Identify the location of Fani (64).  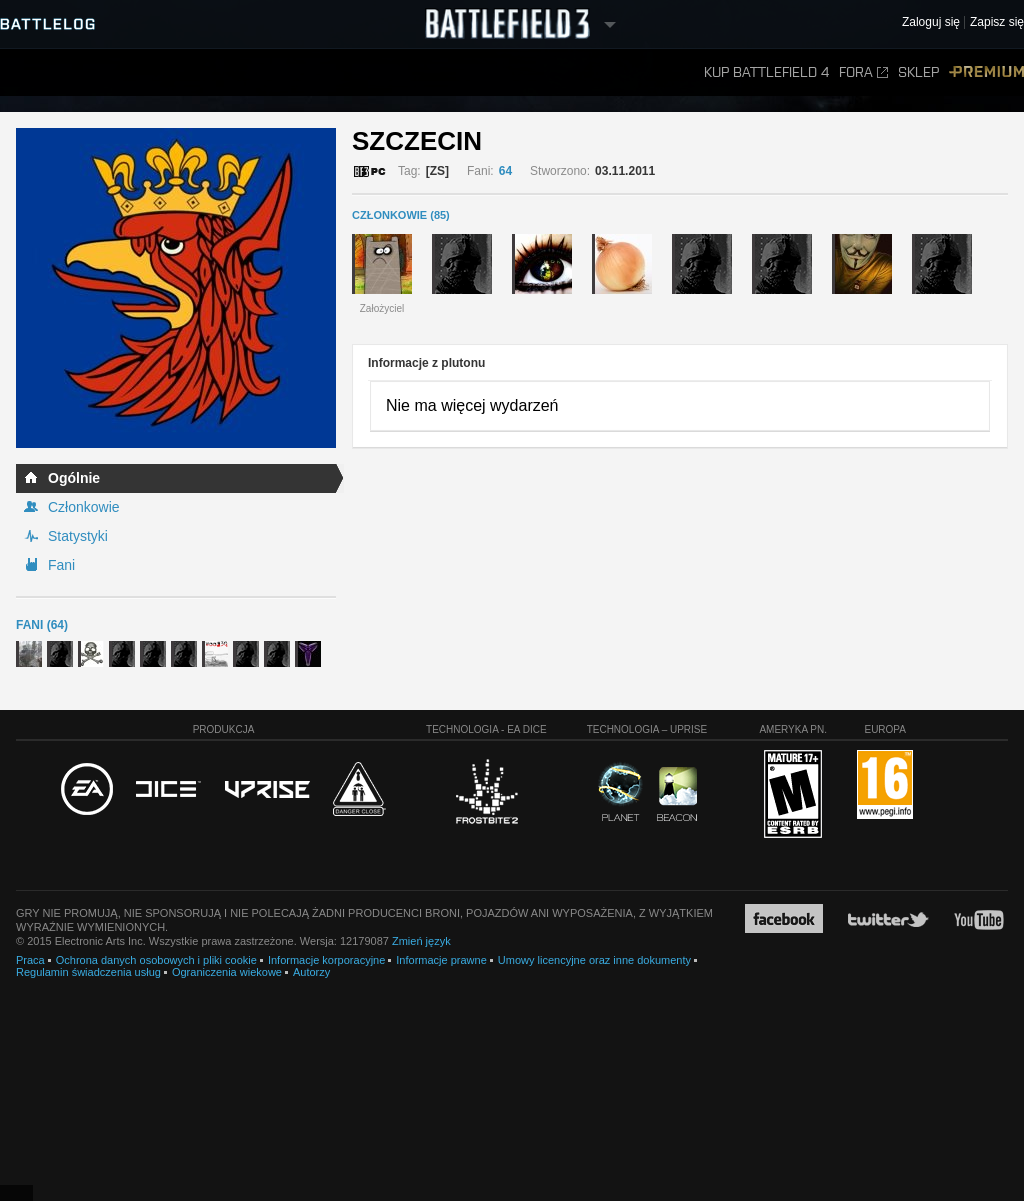
(42, 625).